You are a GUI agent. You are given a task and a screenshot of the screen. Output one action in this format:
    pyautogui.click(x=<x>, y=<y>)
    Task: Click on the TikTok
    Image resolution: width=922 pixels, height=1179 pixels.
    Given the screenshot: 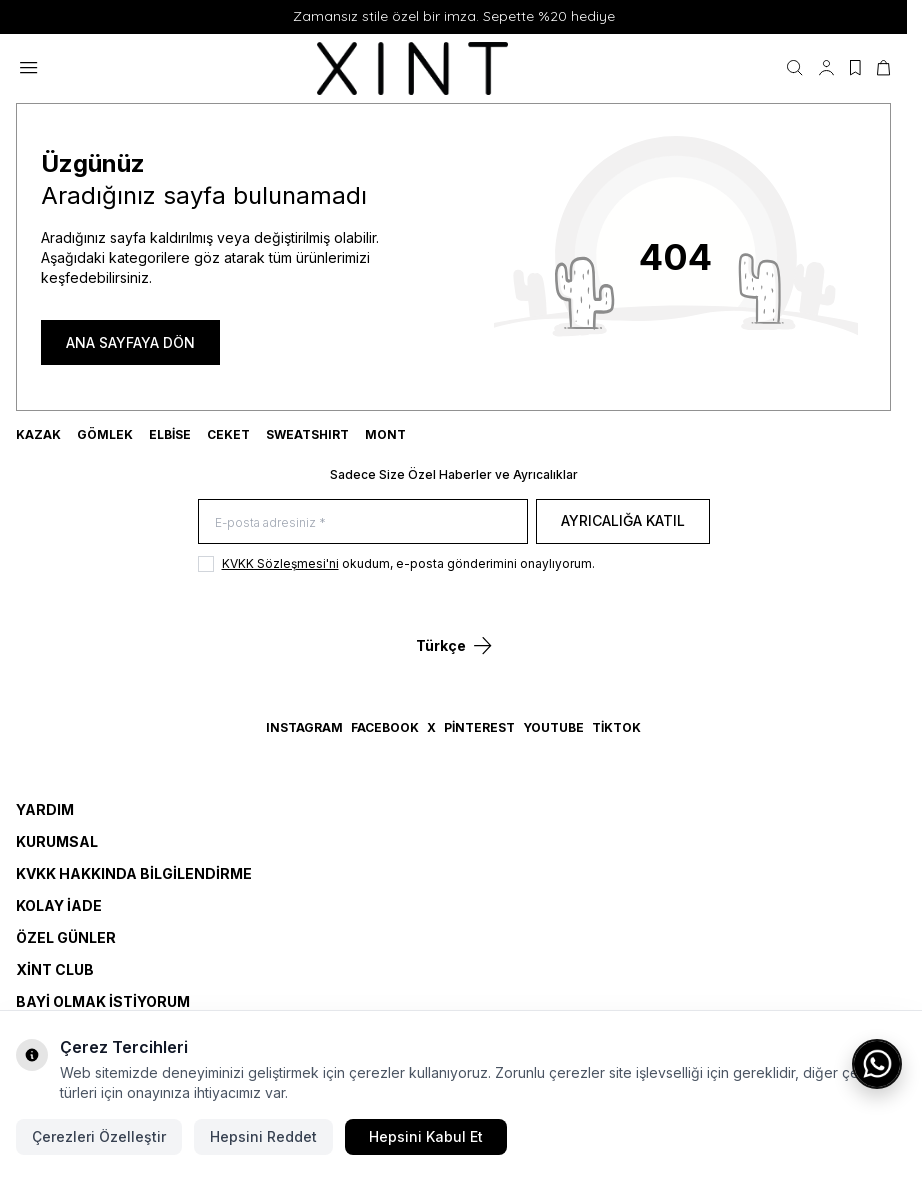 What is the action you would take?
    pyautogui.click(x=616, y=727)
    